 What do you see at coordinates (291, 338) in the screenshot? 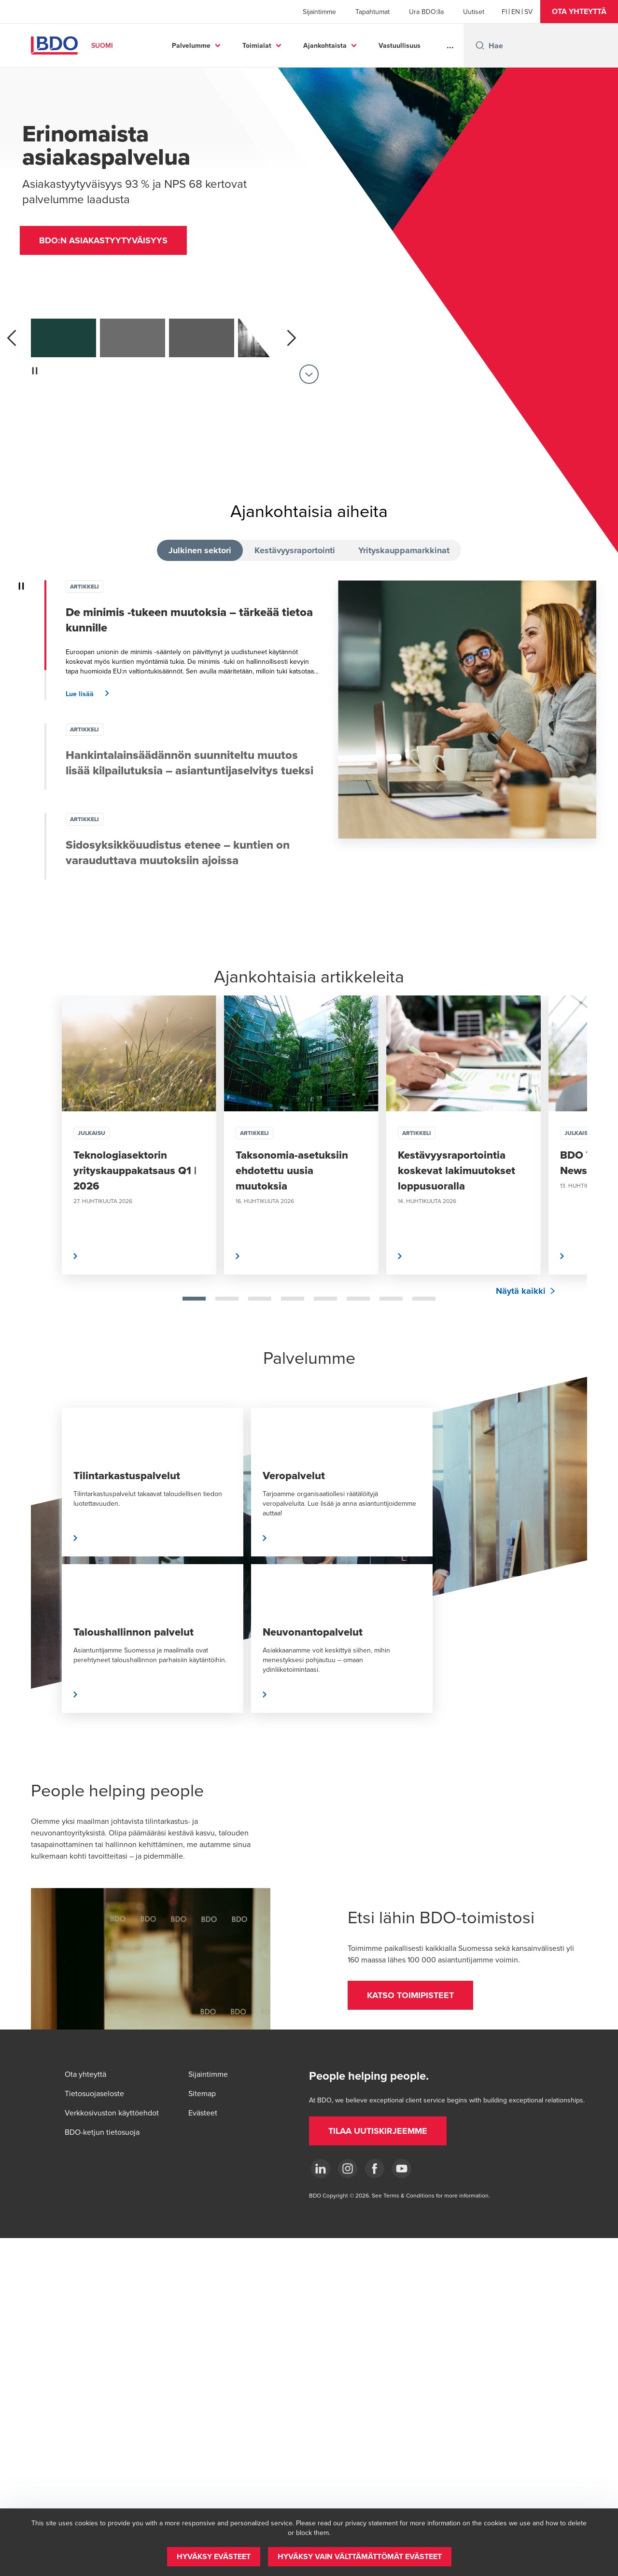
I see `[next]` at bounding box center [291, 338].